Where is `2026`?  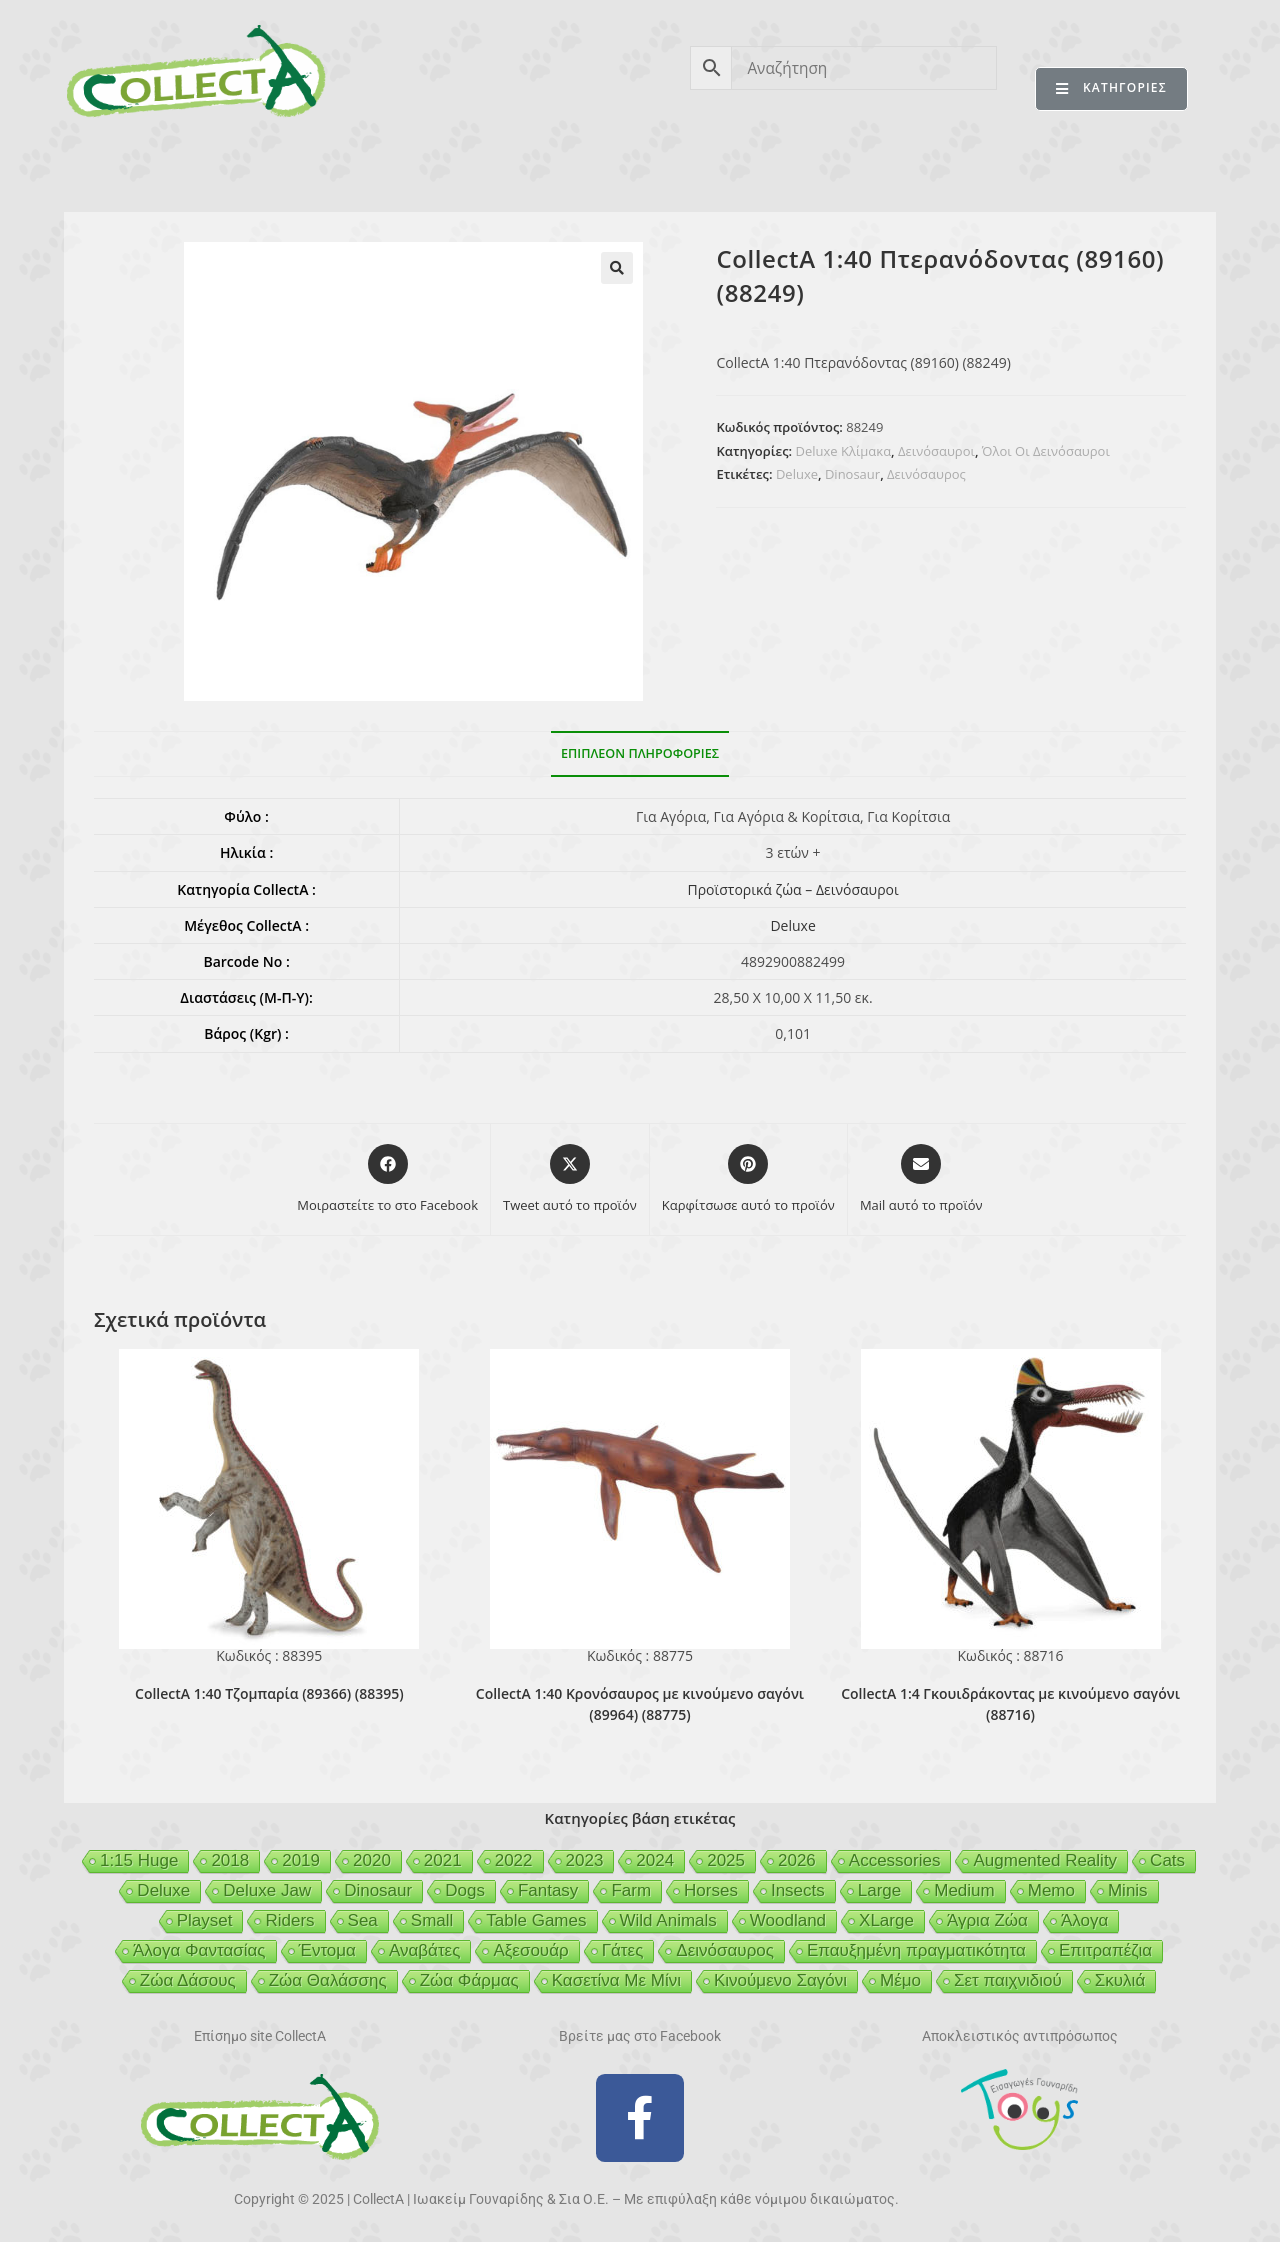 2026 is located at coordinates (797, 1860).